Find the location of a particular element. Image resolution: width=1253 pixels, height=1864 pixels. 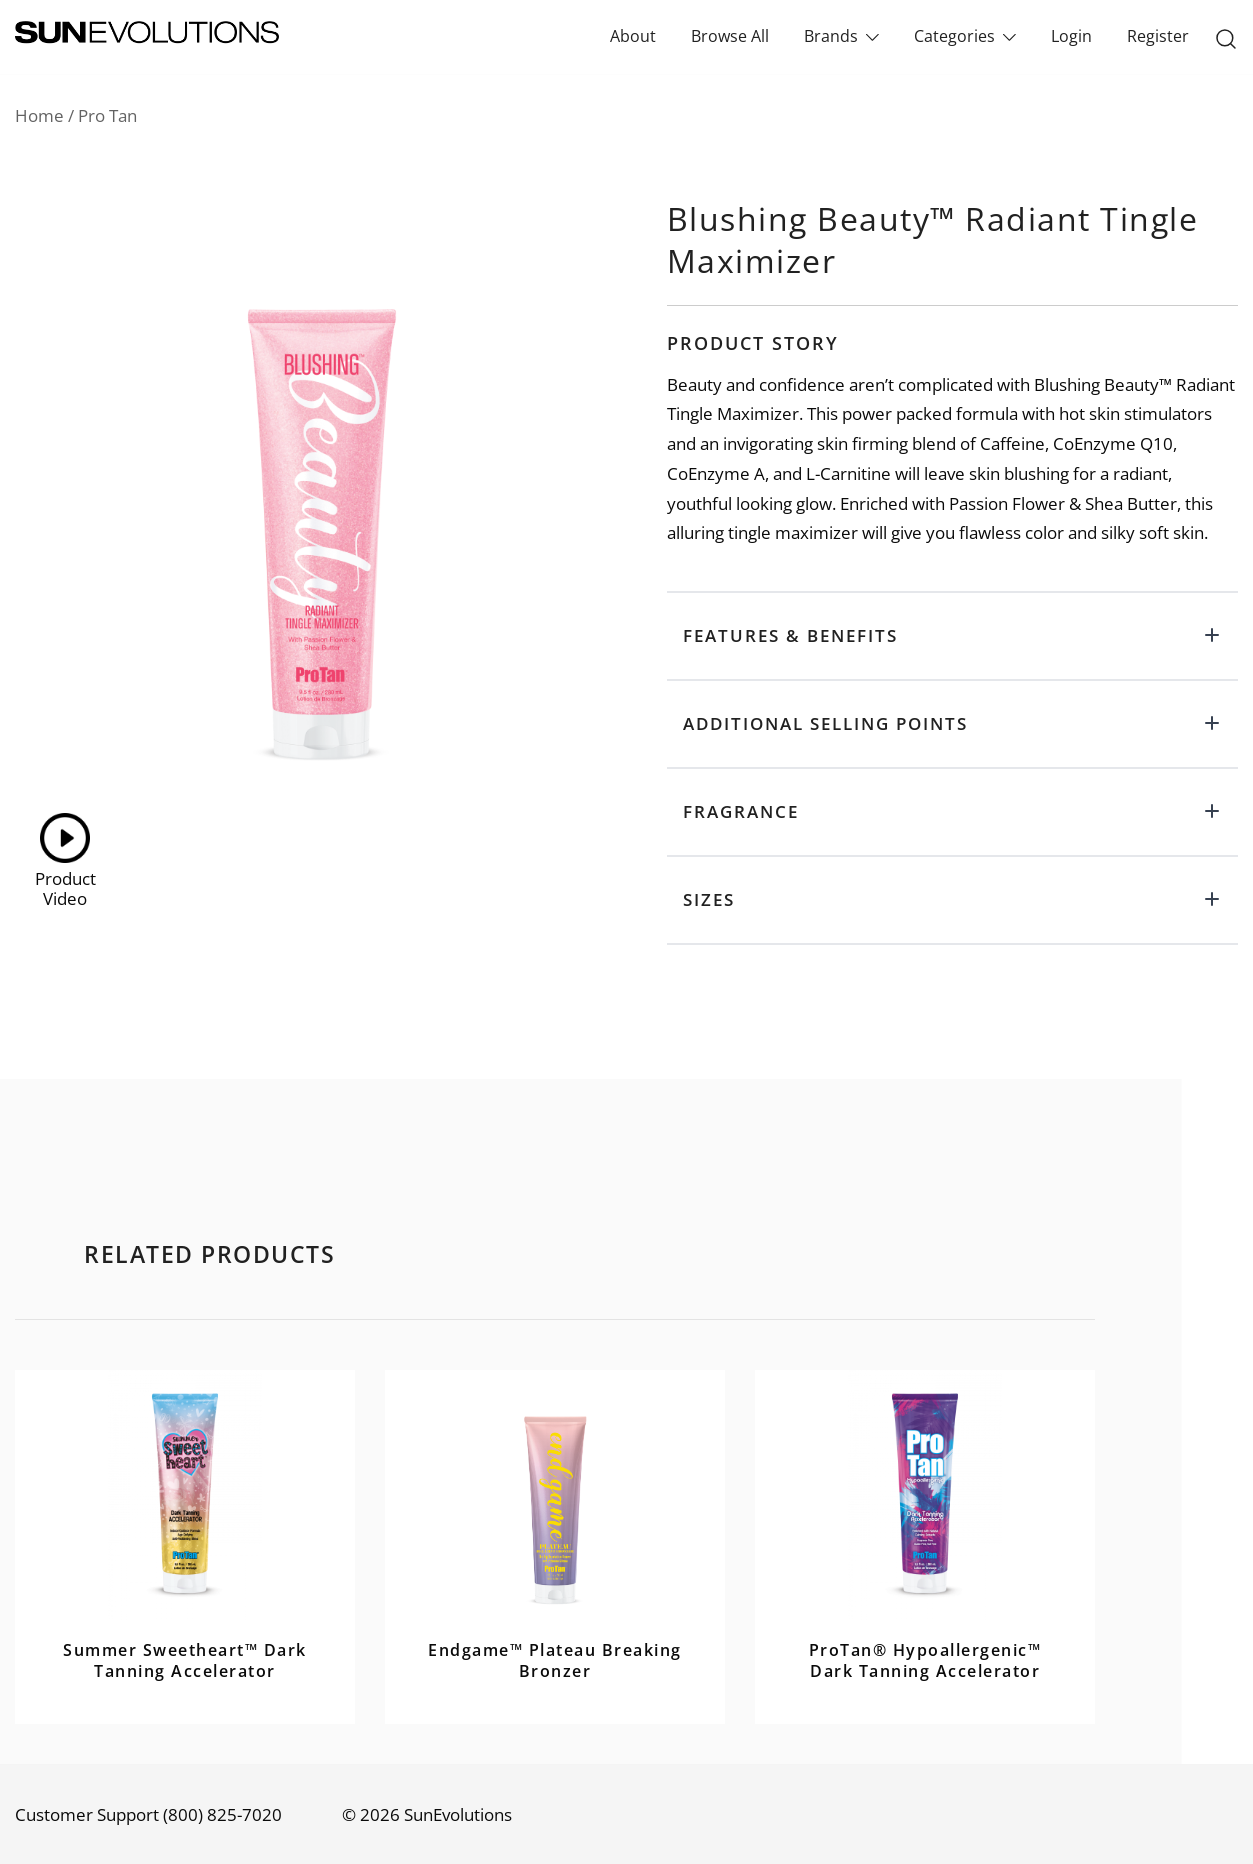

Browse All is located at coordinates (730, 36).